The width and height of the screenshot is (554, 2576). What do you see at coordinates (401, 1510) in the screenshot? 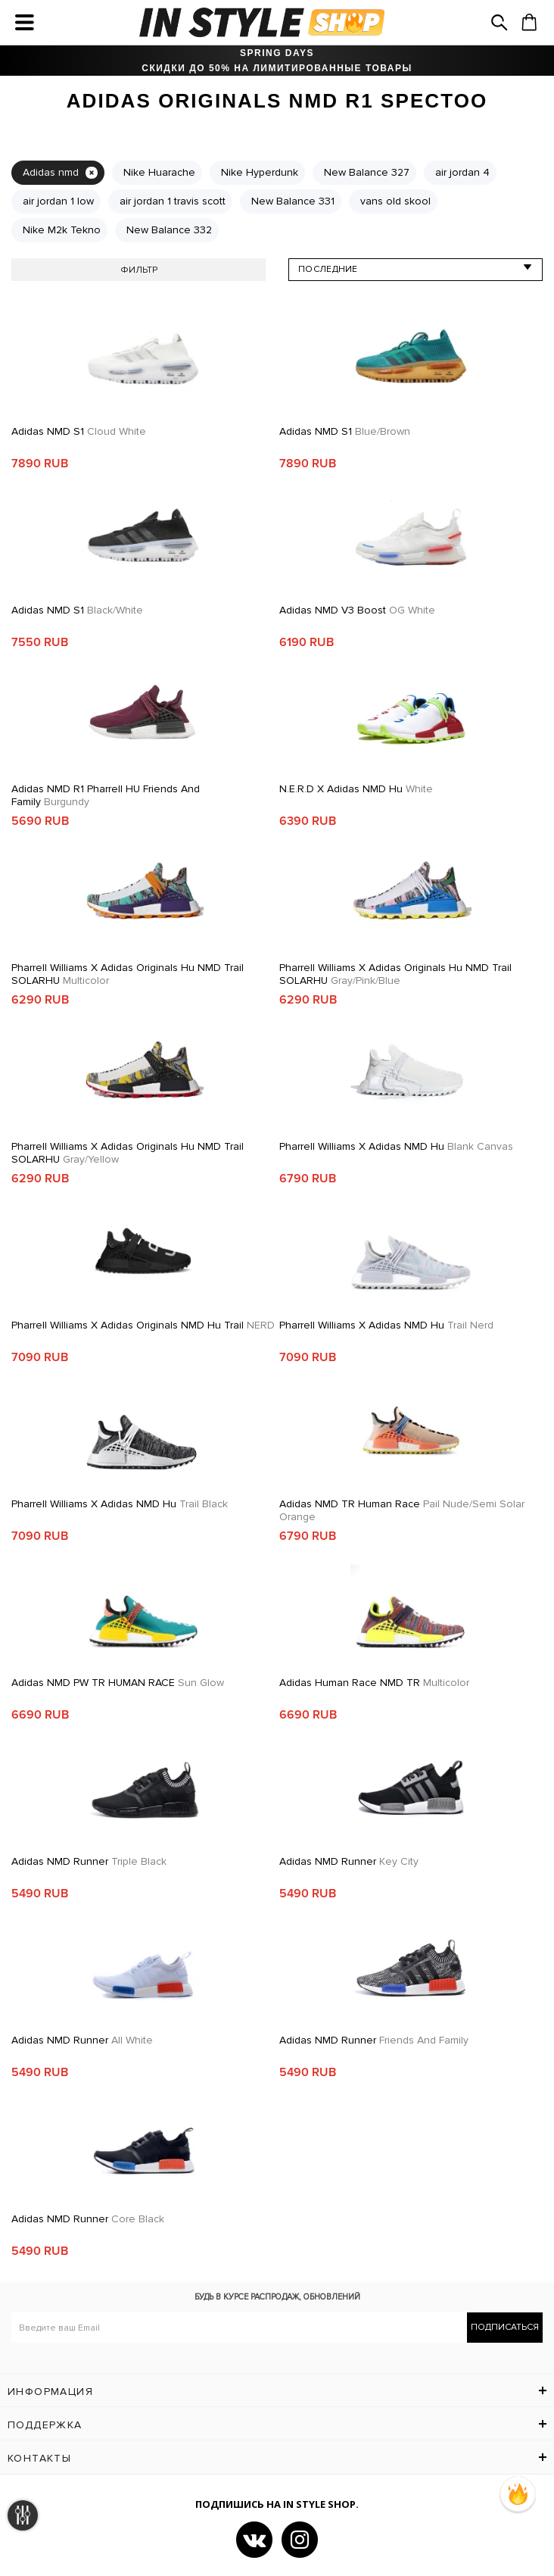
I see `Adidas NMD TR Human Race` at bounding box center [401, 1510].